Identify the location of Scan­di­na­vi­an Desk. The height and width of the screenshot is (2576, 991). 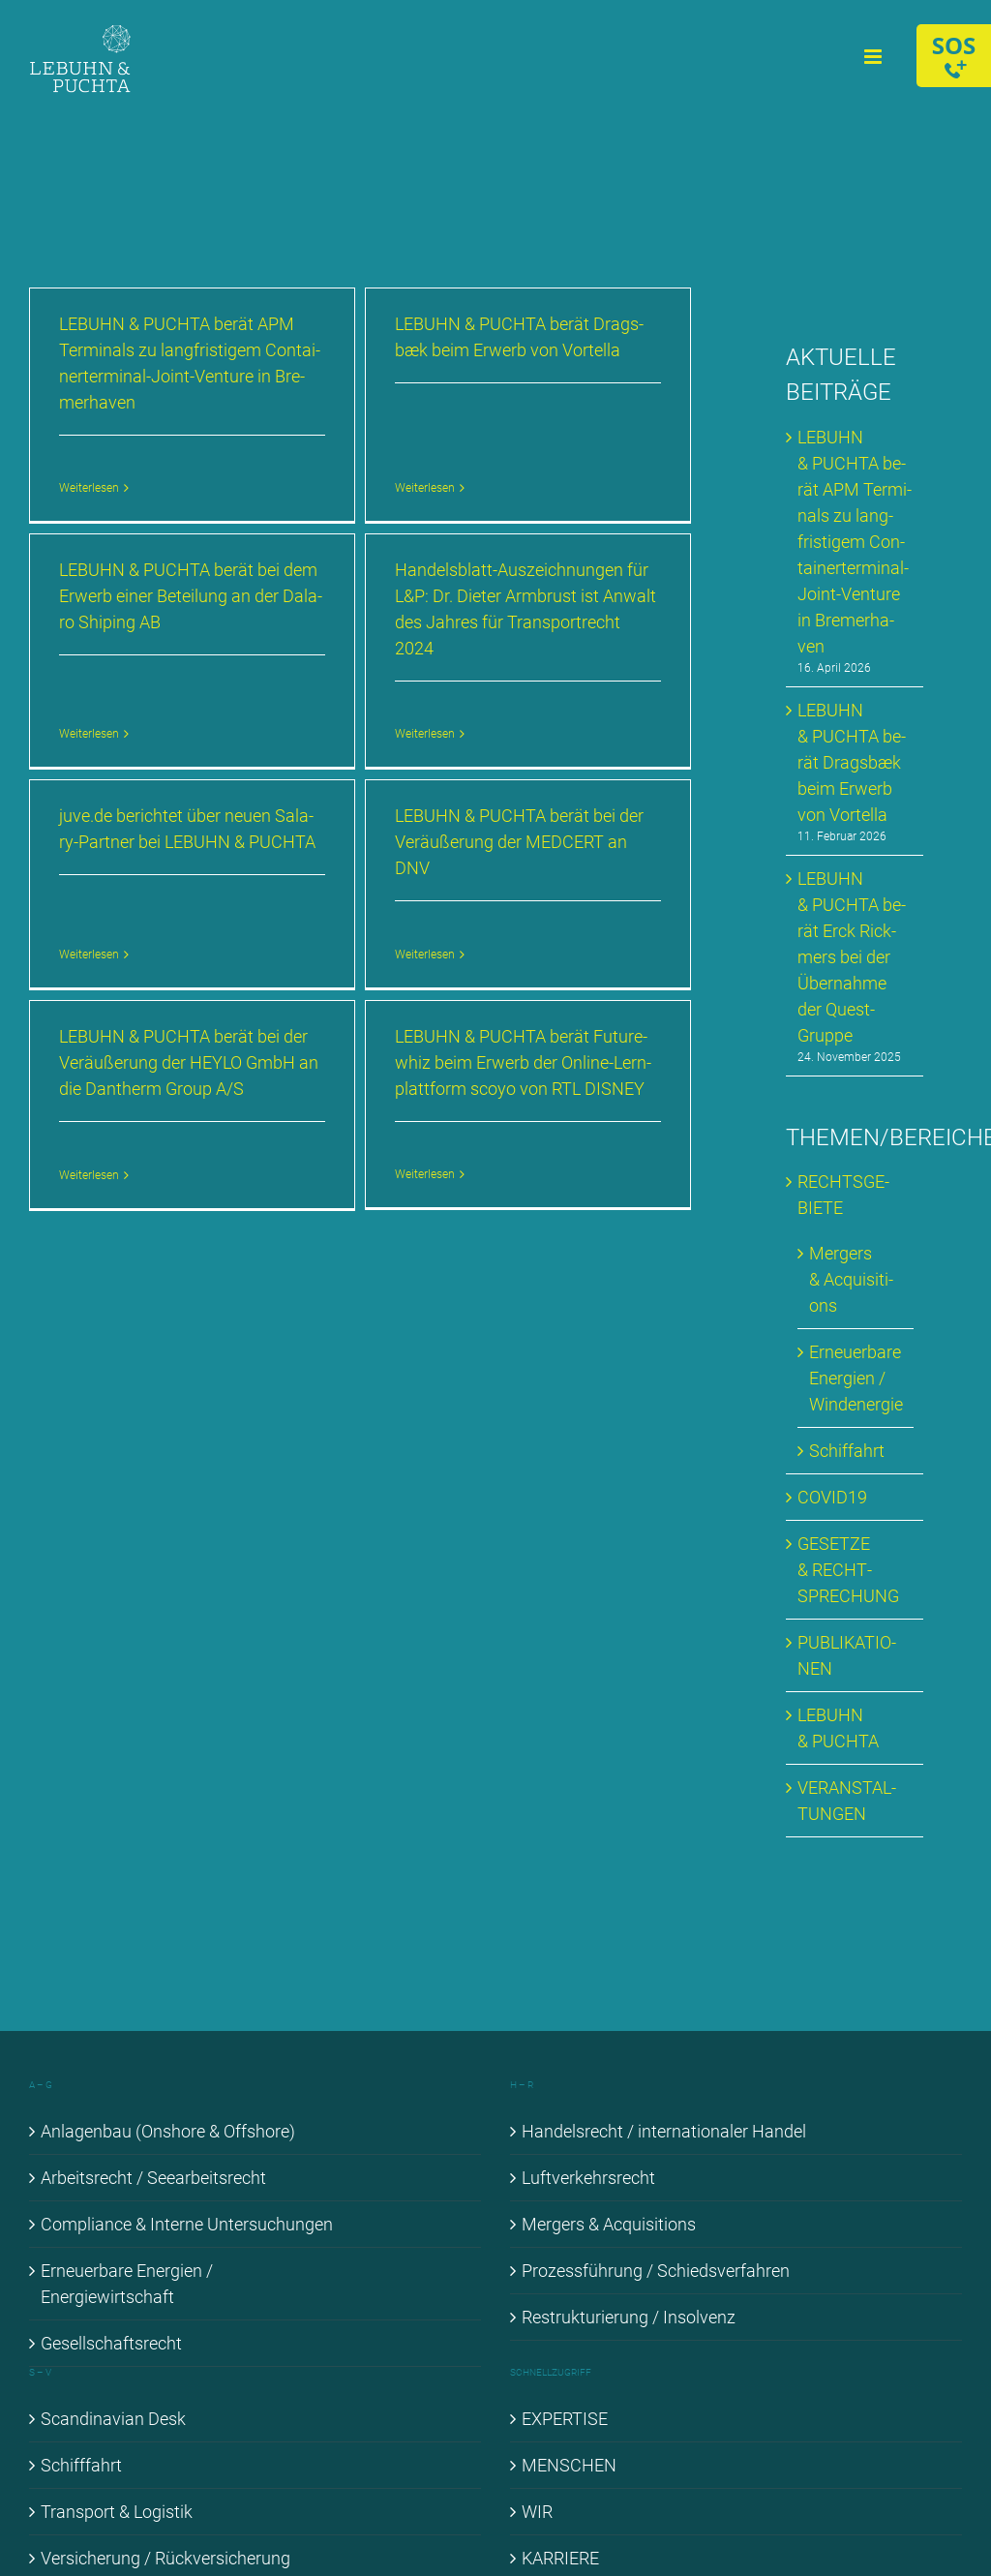
(113, 2419).